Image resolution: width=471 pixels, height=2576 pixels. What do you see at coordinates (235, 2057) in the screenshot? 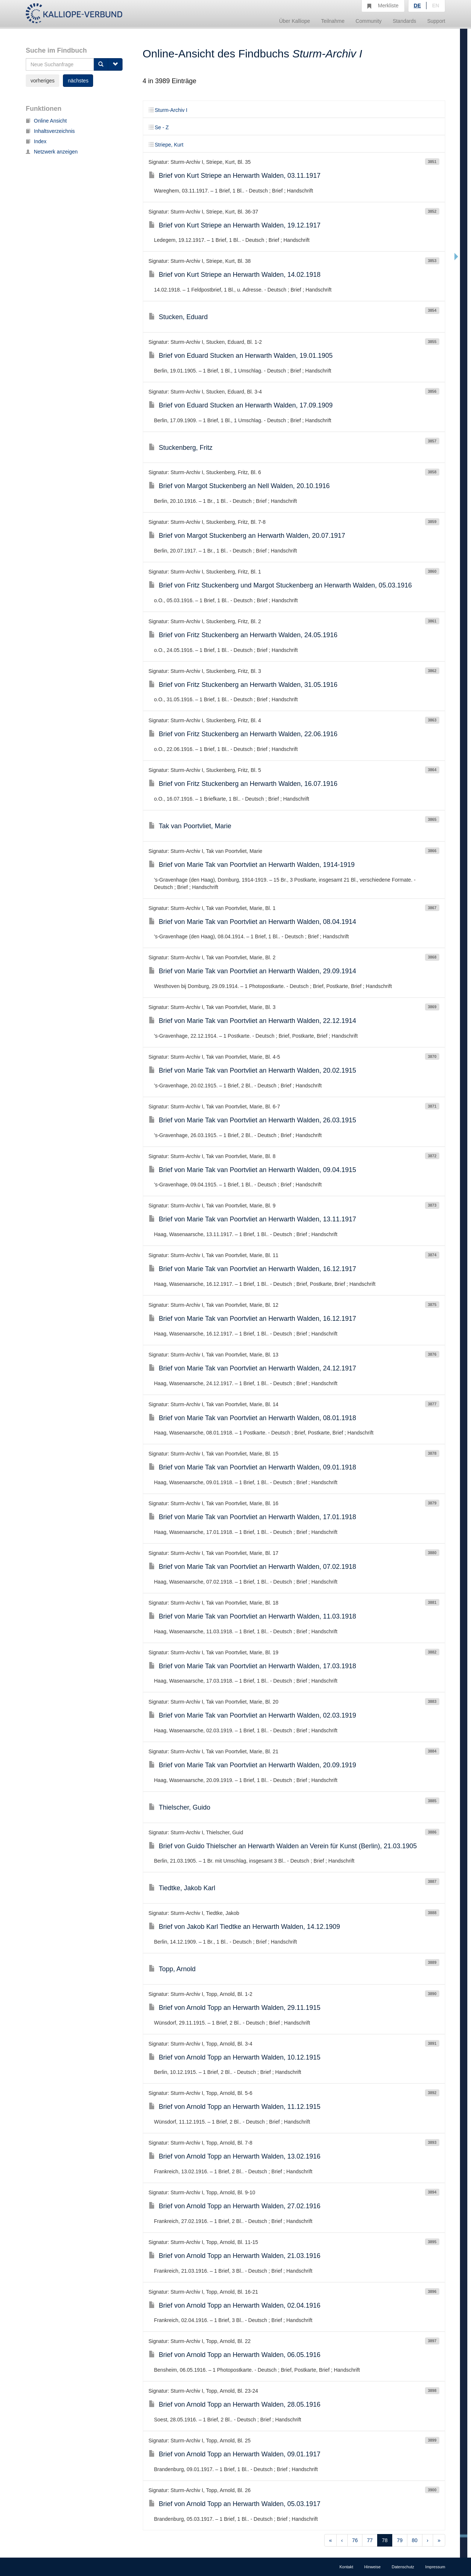
I see `Brief von Arnold Topp an Herwarth Walden, 10.12.1915` at bounding box center [235, 2057].